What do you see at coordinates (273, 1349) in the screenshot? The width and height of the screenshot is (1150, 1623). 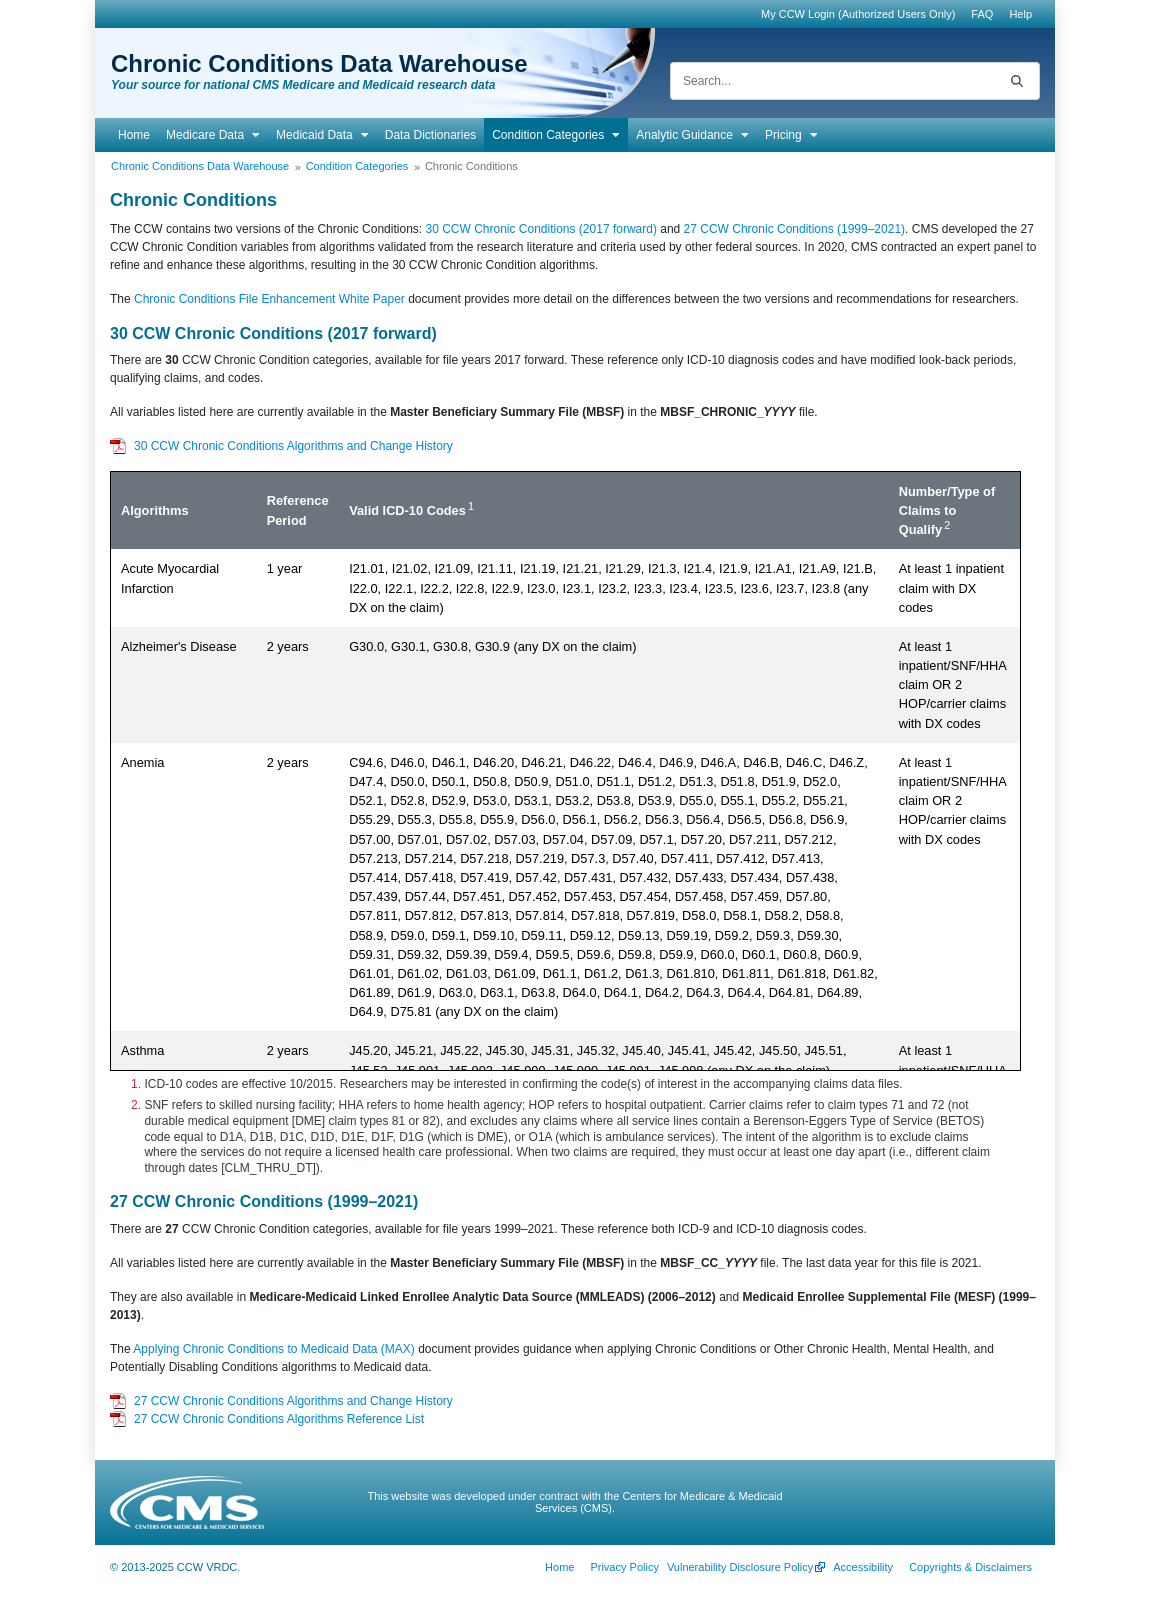 I see `Applying Chronic Conditions to Medicaid Data (MAX)` at bounding box center [273, 1349].